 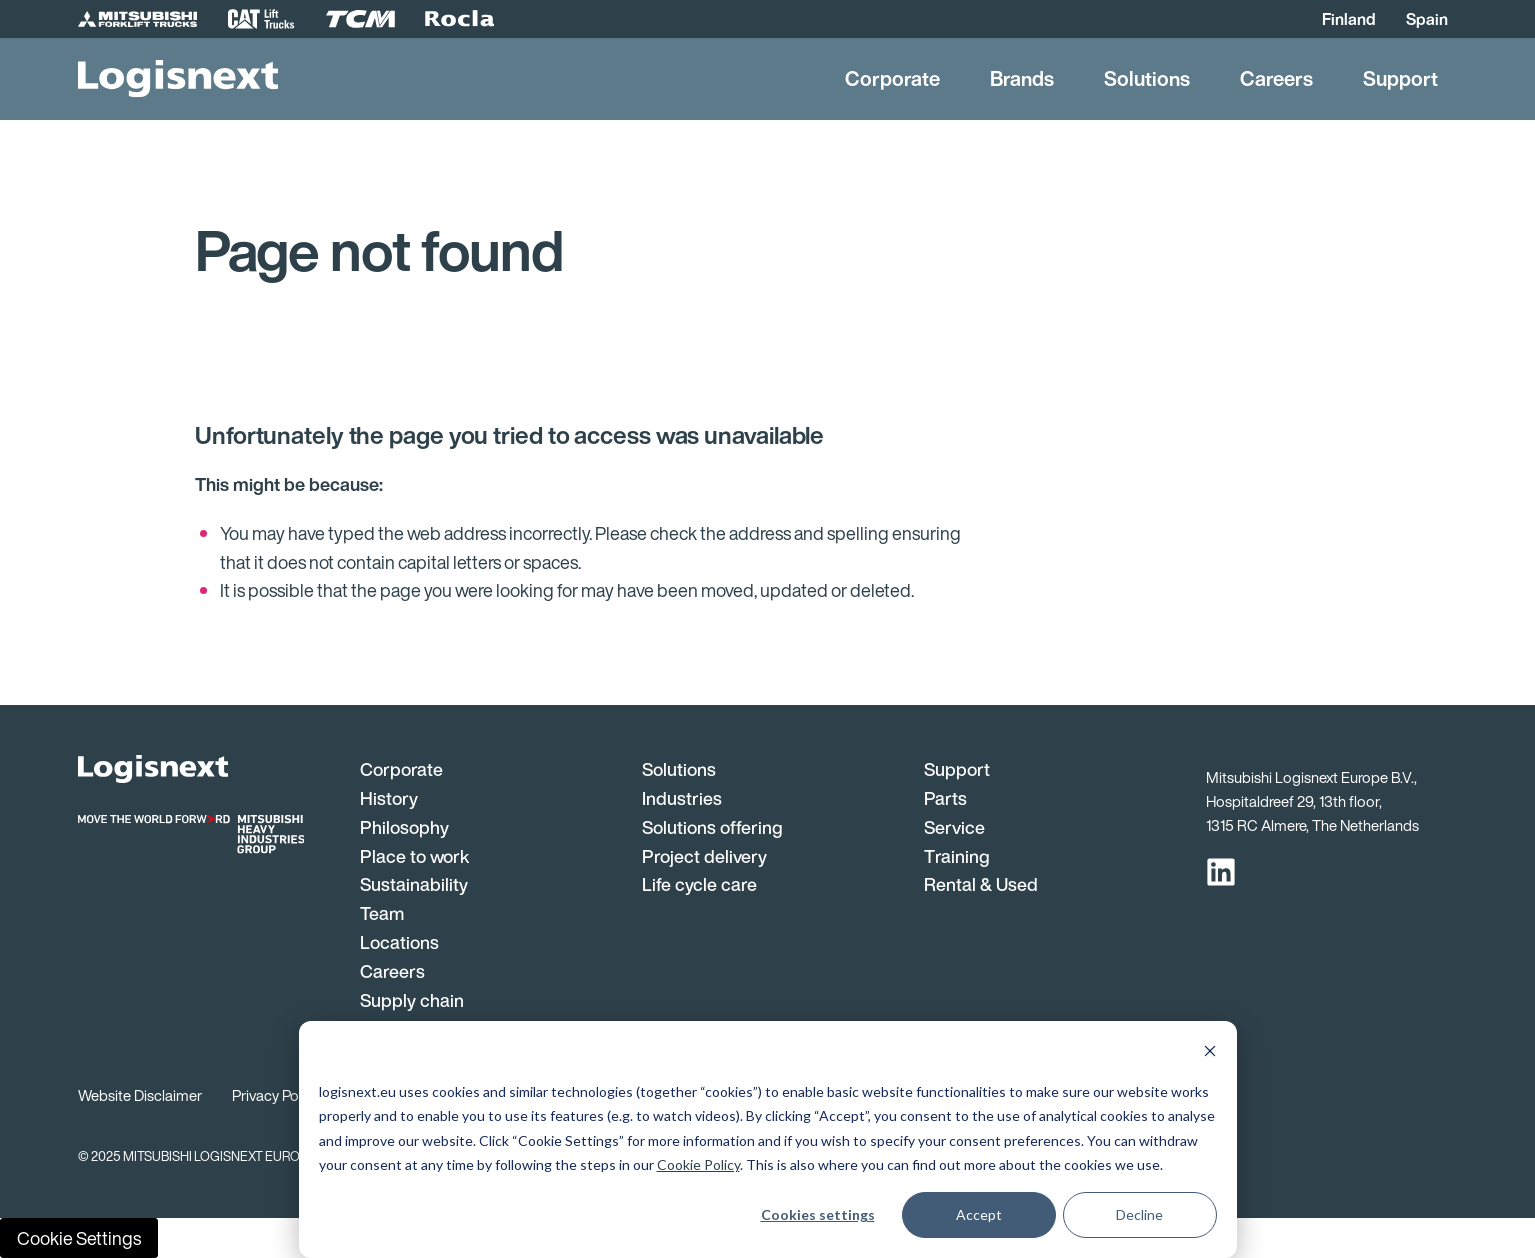 I want to click on Decline, so click(x=1139, y=1214).